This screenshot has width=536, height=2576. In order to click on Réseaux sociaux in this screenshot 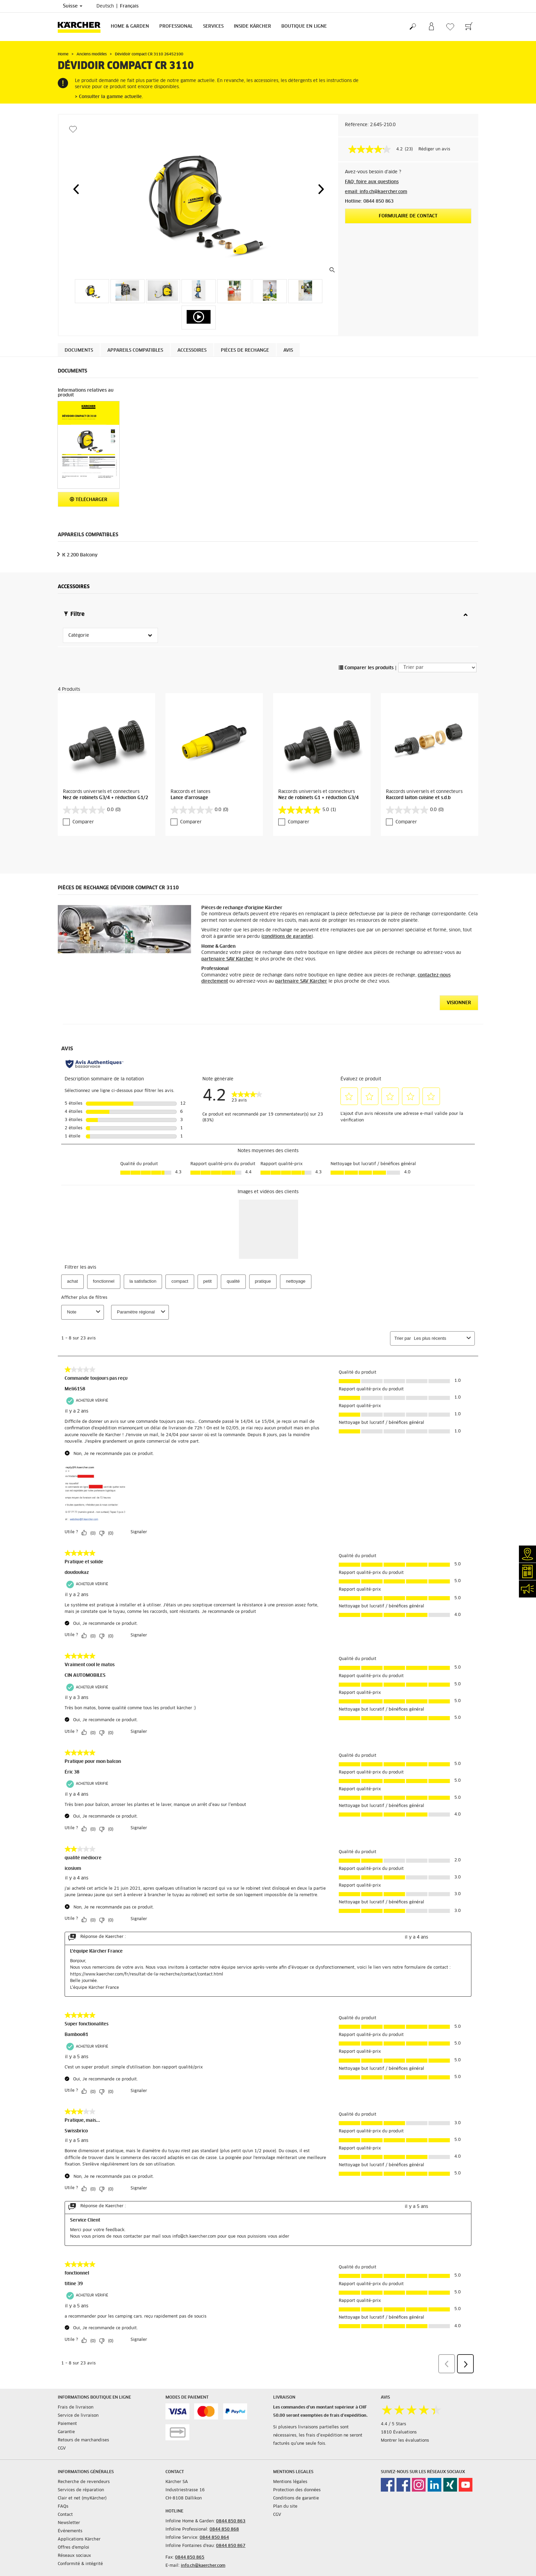, I will do `click(74, 2556)`.